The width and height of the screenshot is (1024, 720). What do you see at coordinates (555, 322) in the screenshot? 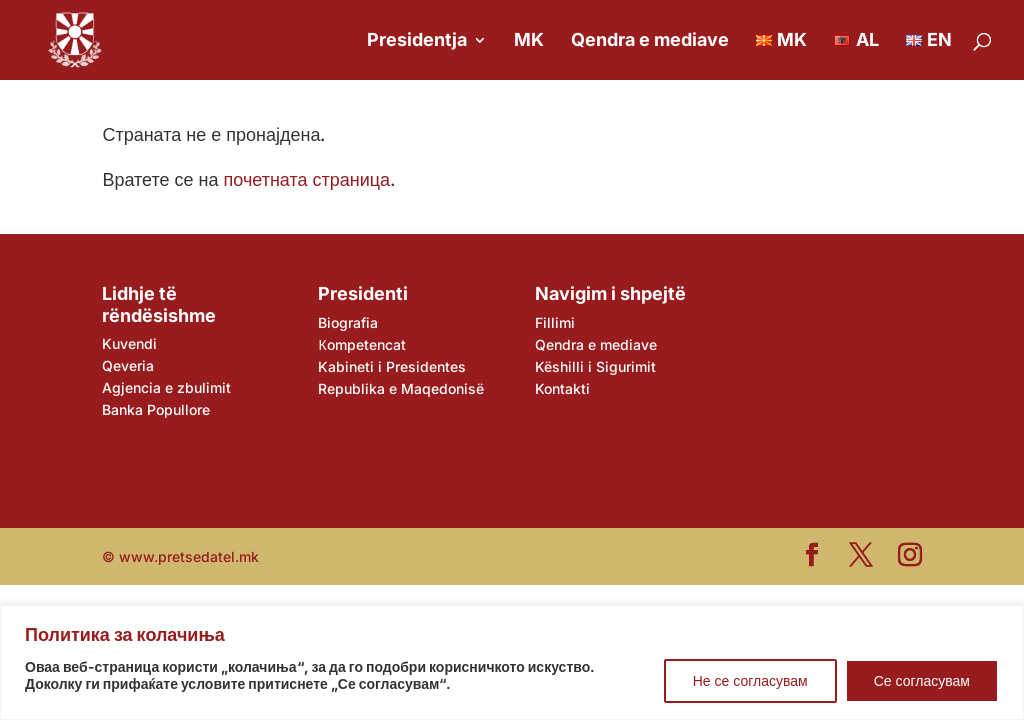
I see `Fillimi` at bounding box center [555, 322].